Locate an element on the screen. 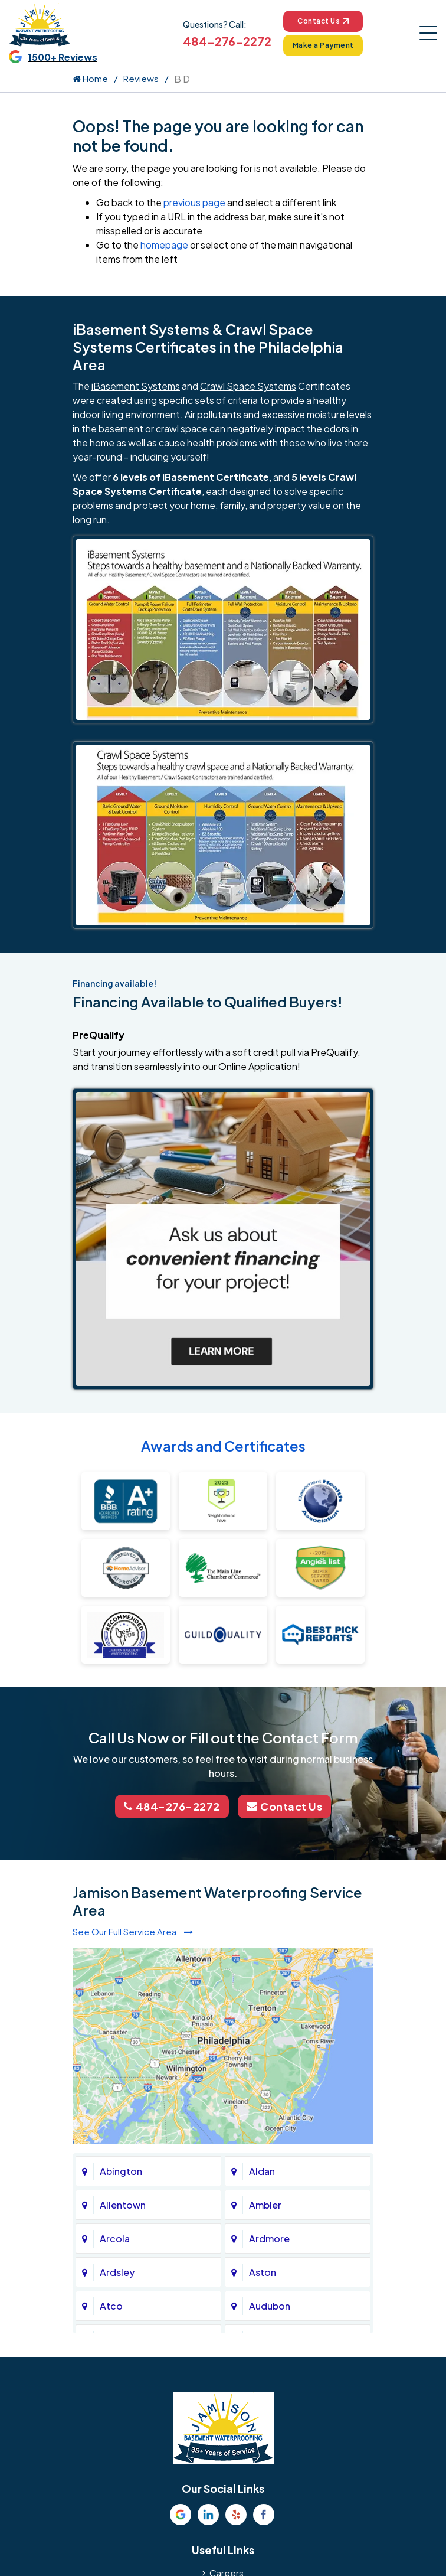  Audubon is located at coordinates (269, 2306).